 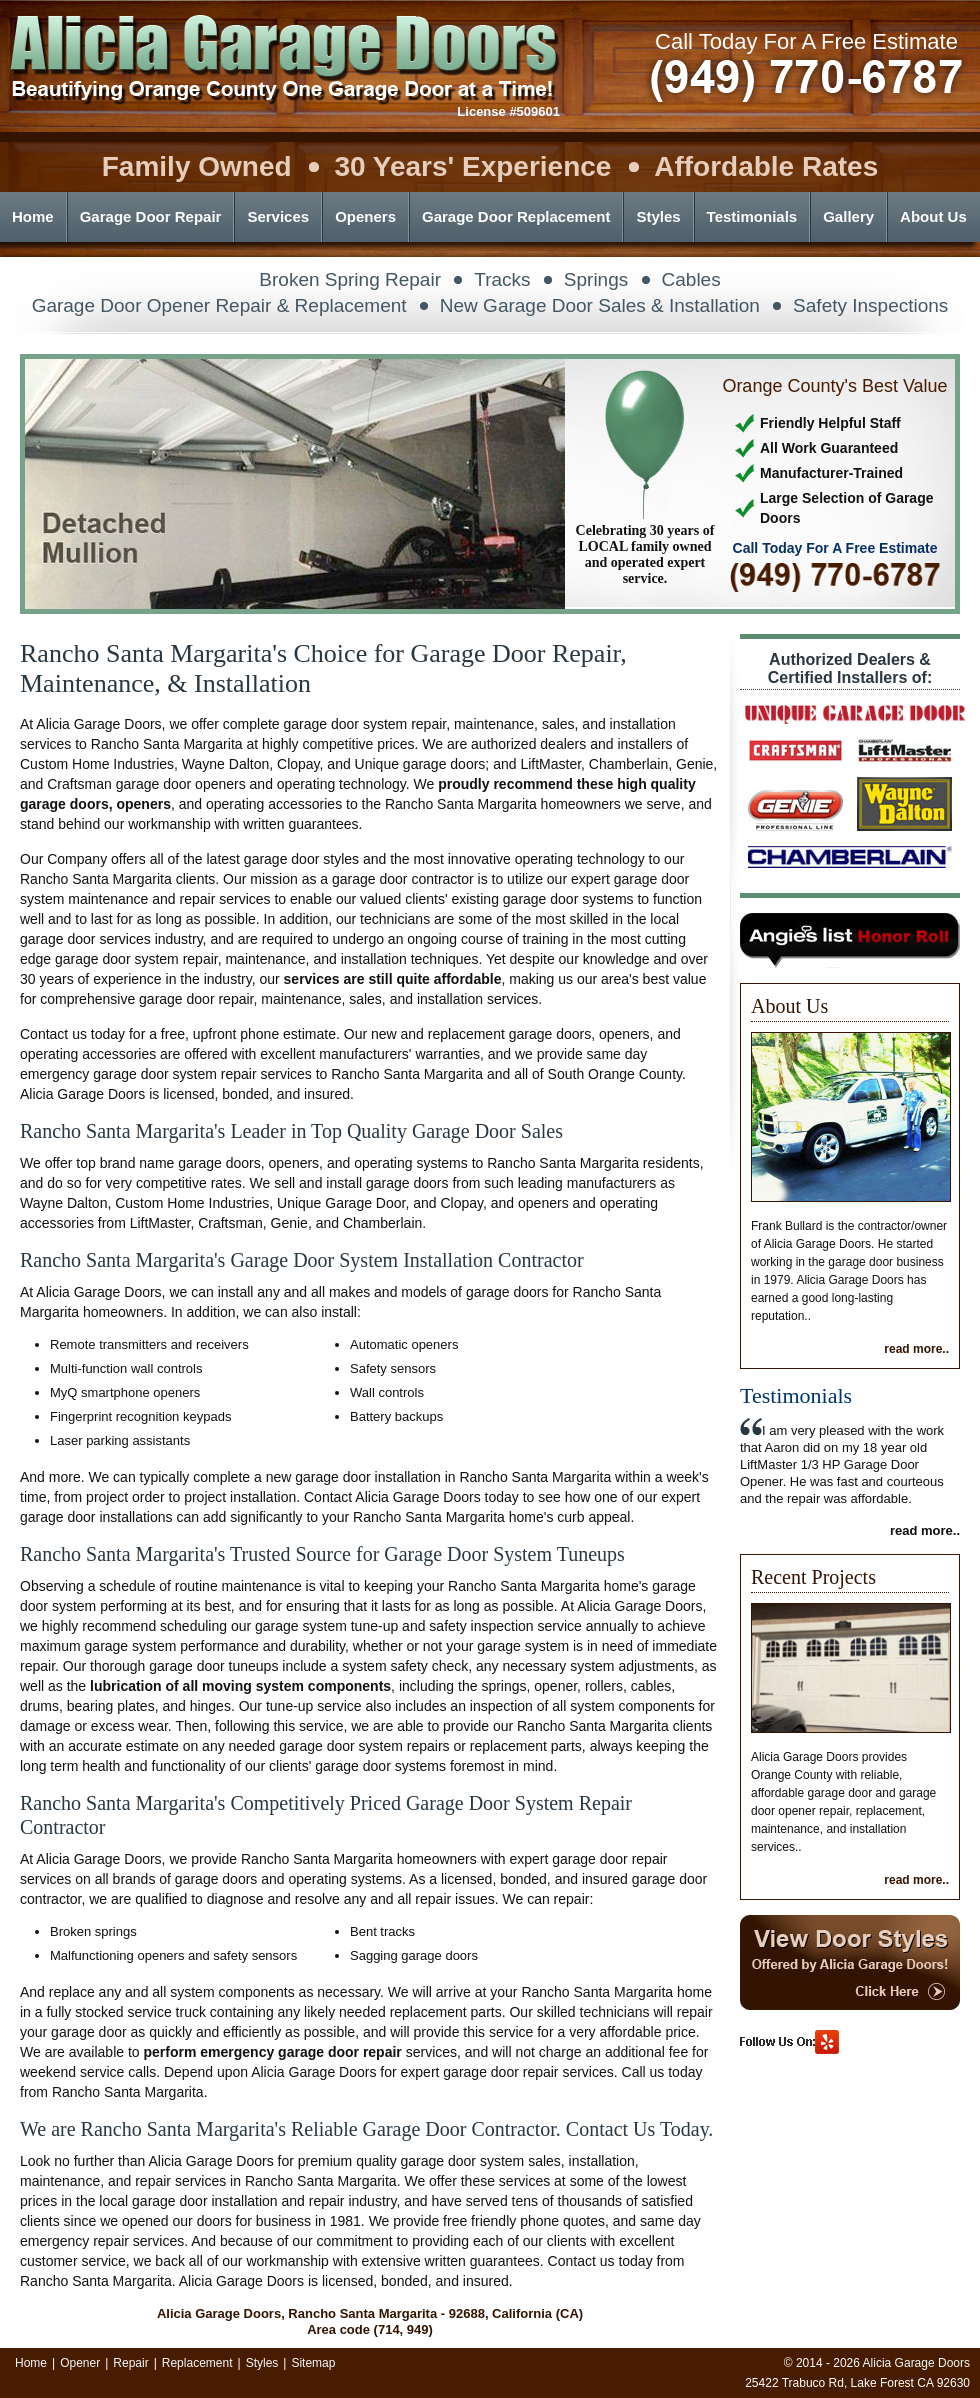 What do you see at coordinates (80, 2363) in the screenshot?
I see `Opener` at bounding box center [80, 2363].